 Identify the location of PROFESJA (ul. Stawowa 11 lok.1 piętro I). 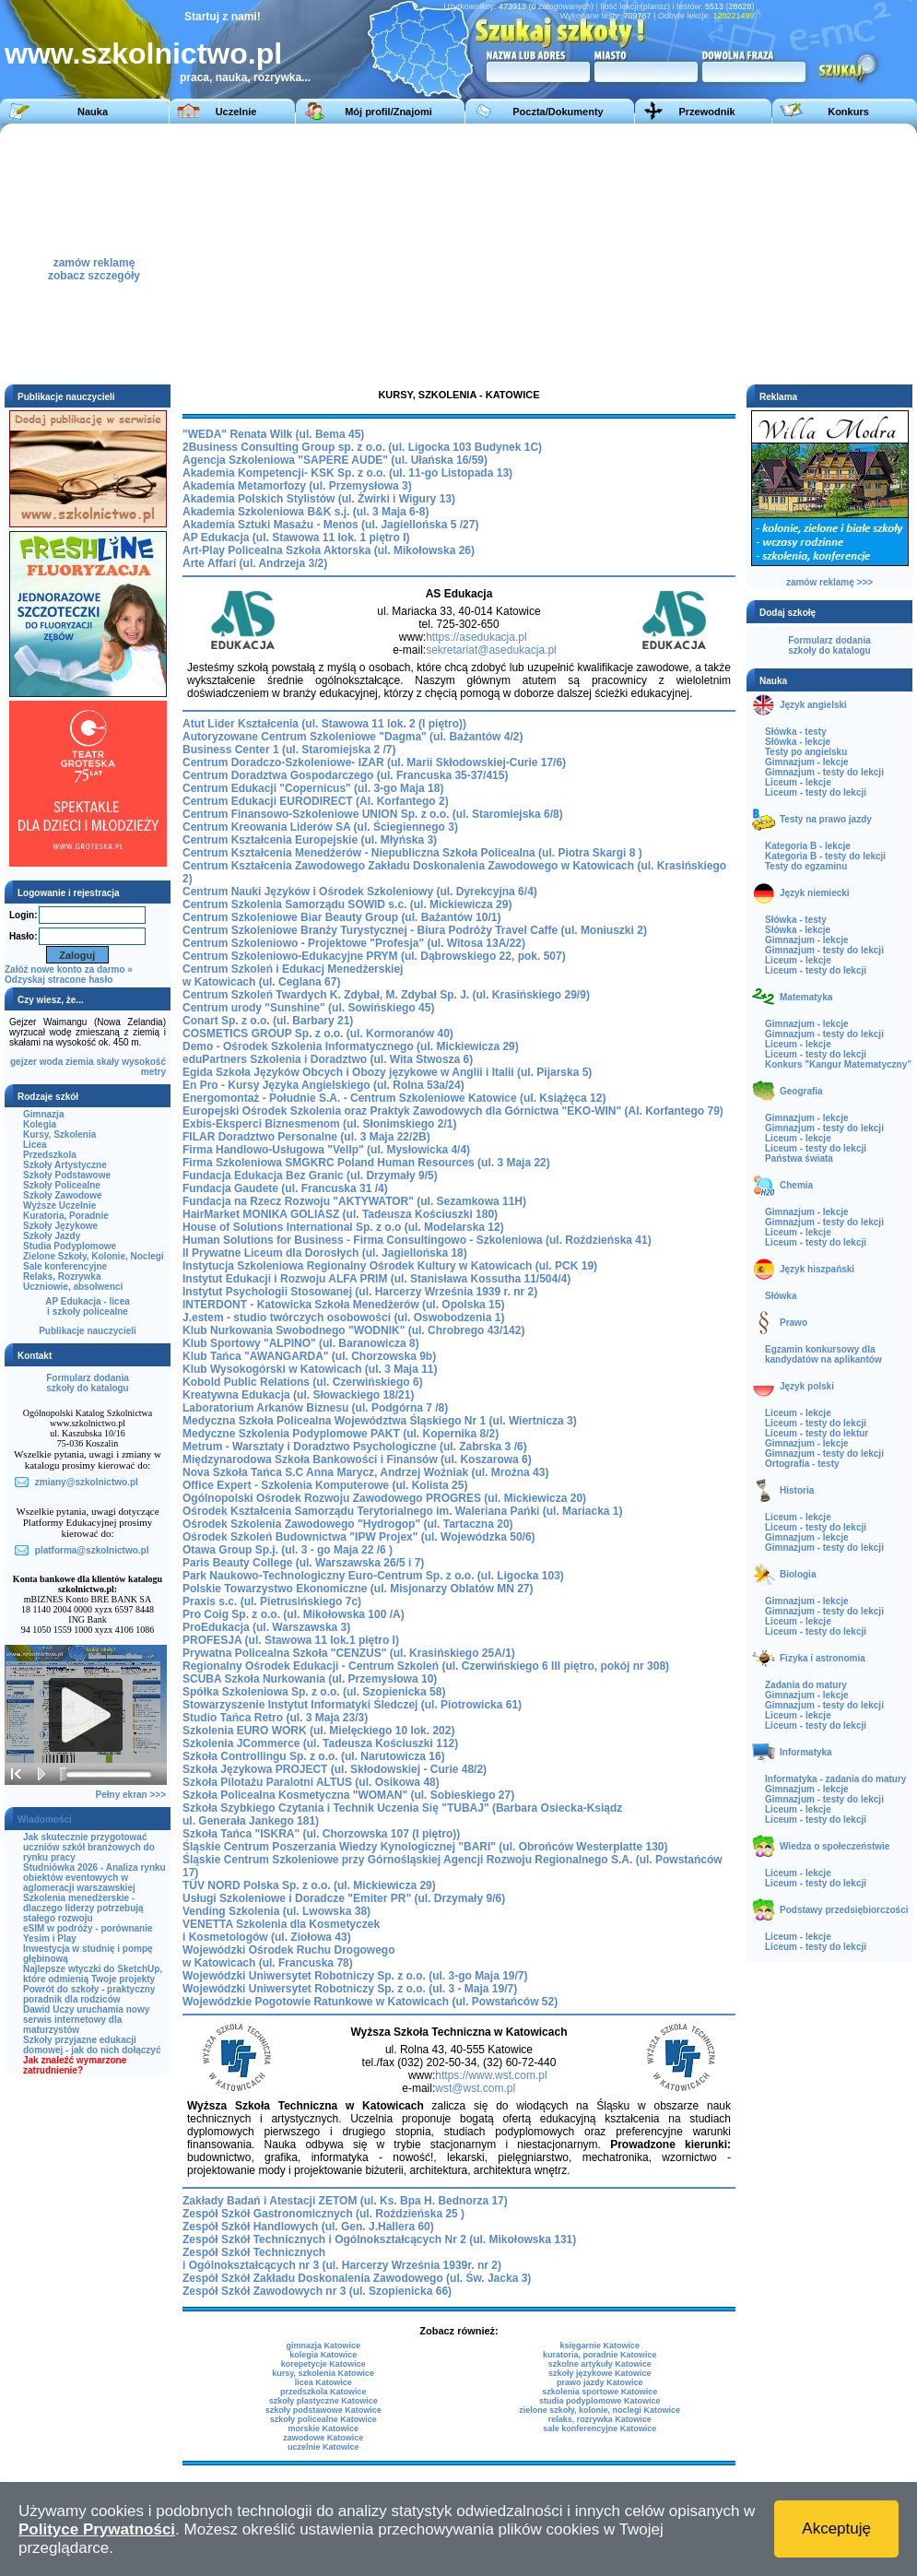
(290, 1640).